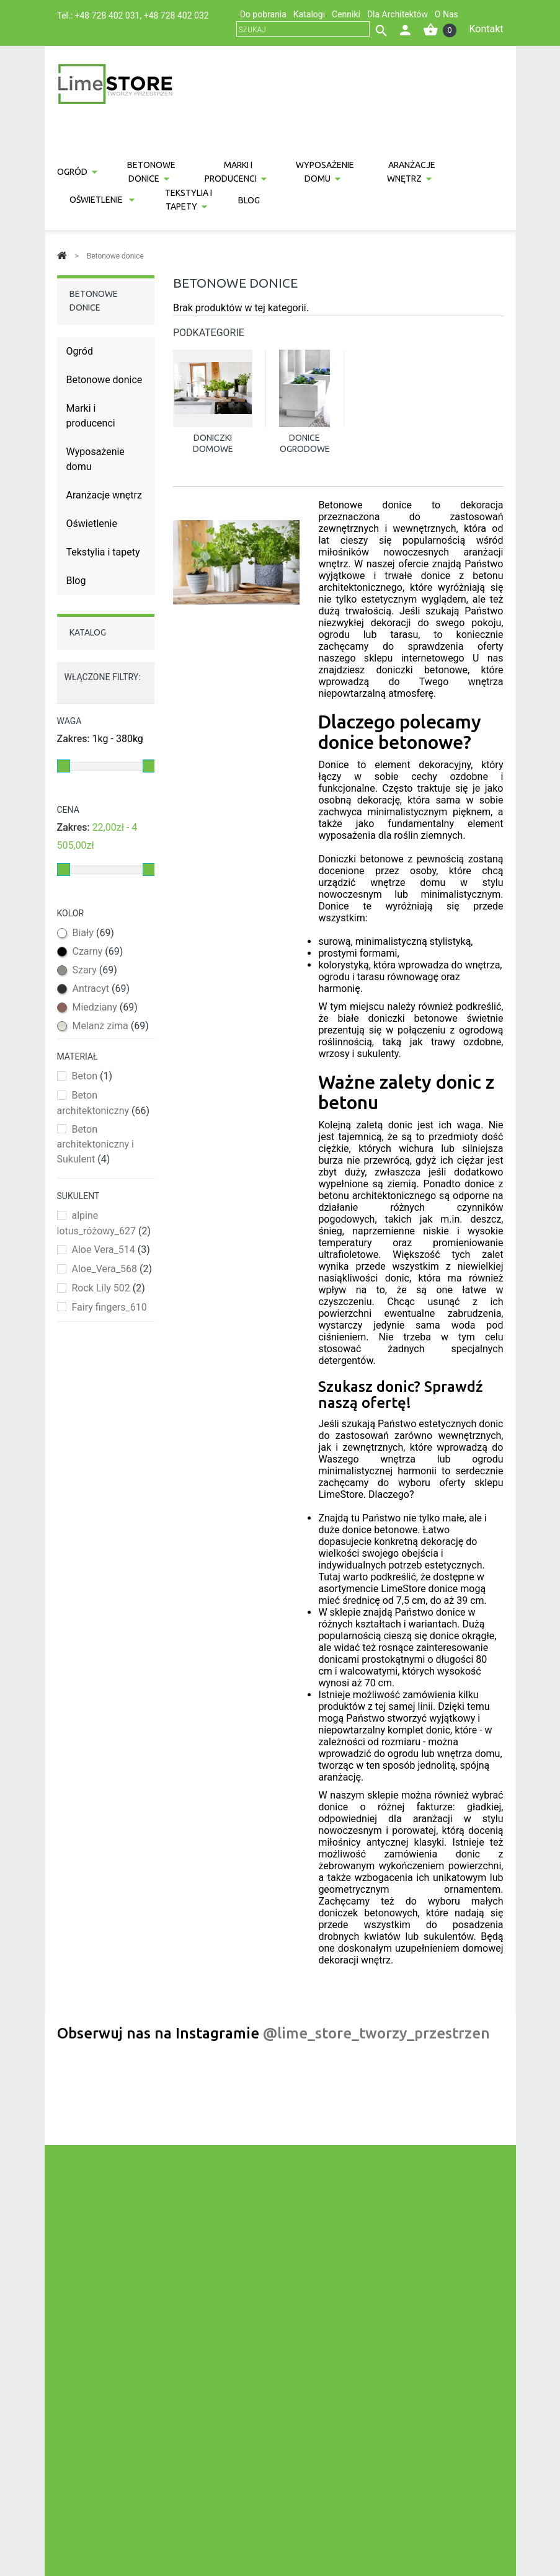  What do you see at coordinates (72, 172) in the screenshot?
I see `Ogród` at bounding box center [72, 172].